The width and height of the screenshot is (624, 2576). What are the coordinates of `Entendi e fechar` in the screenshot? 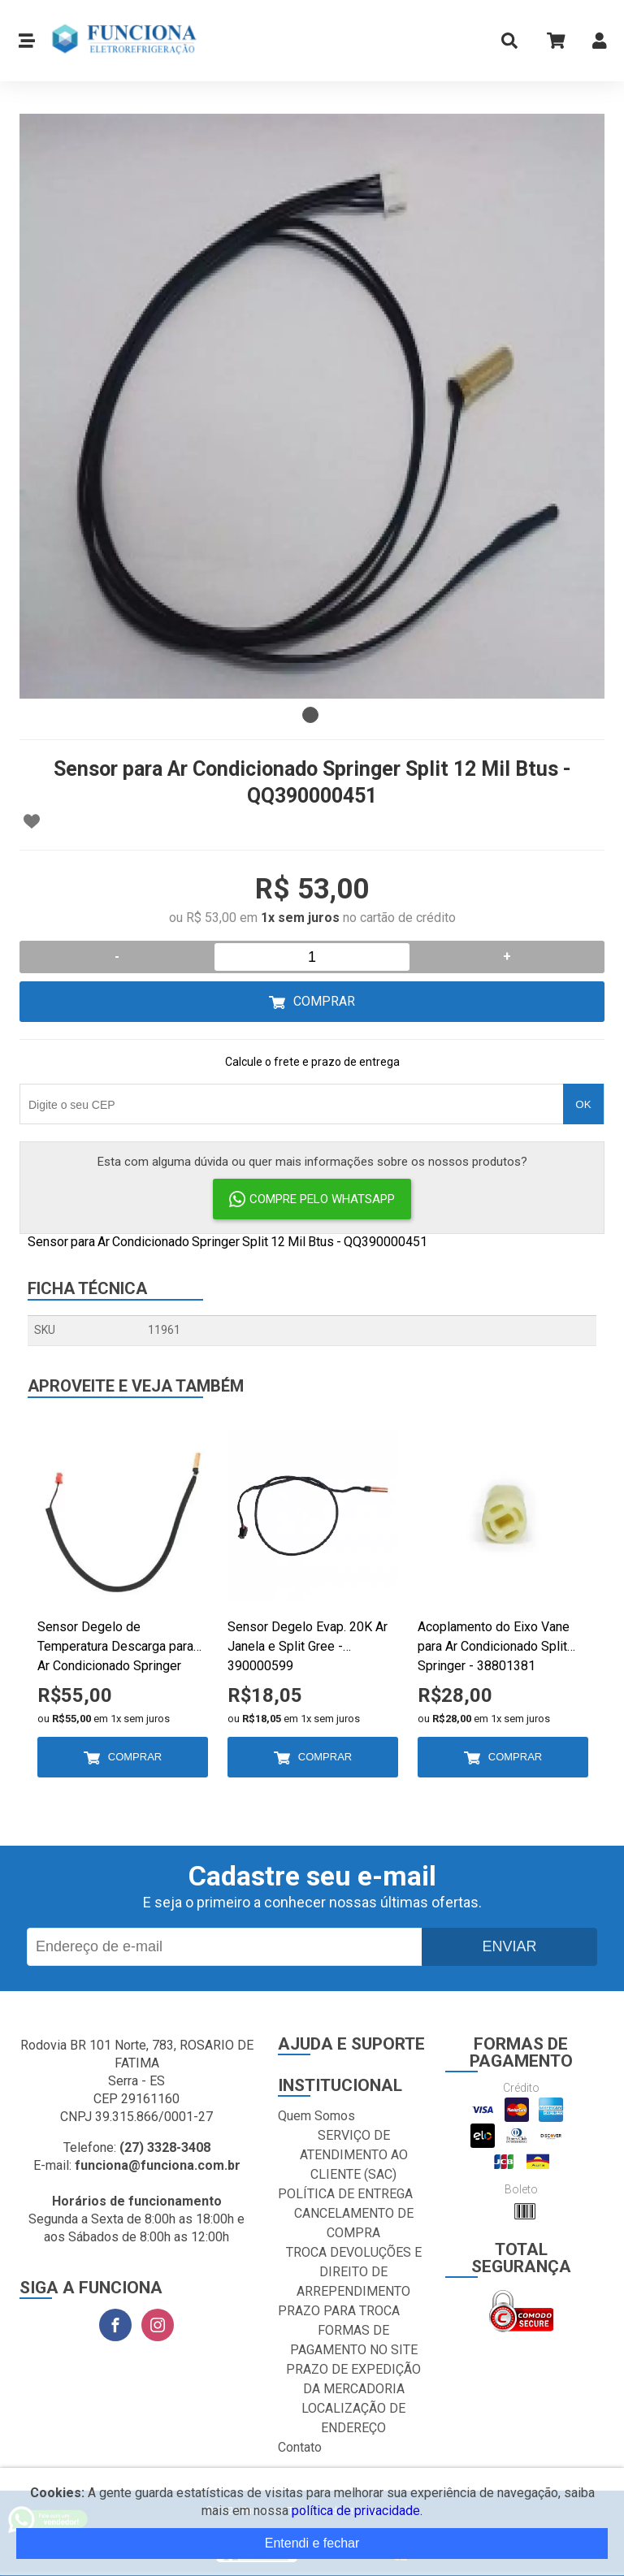 It's located at (312, 2543).